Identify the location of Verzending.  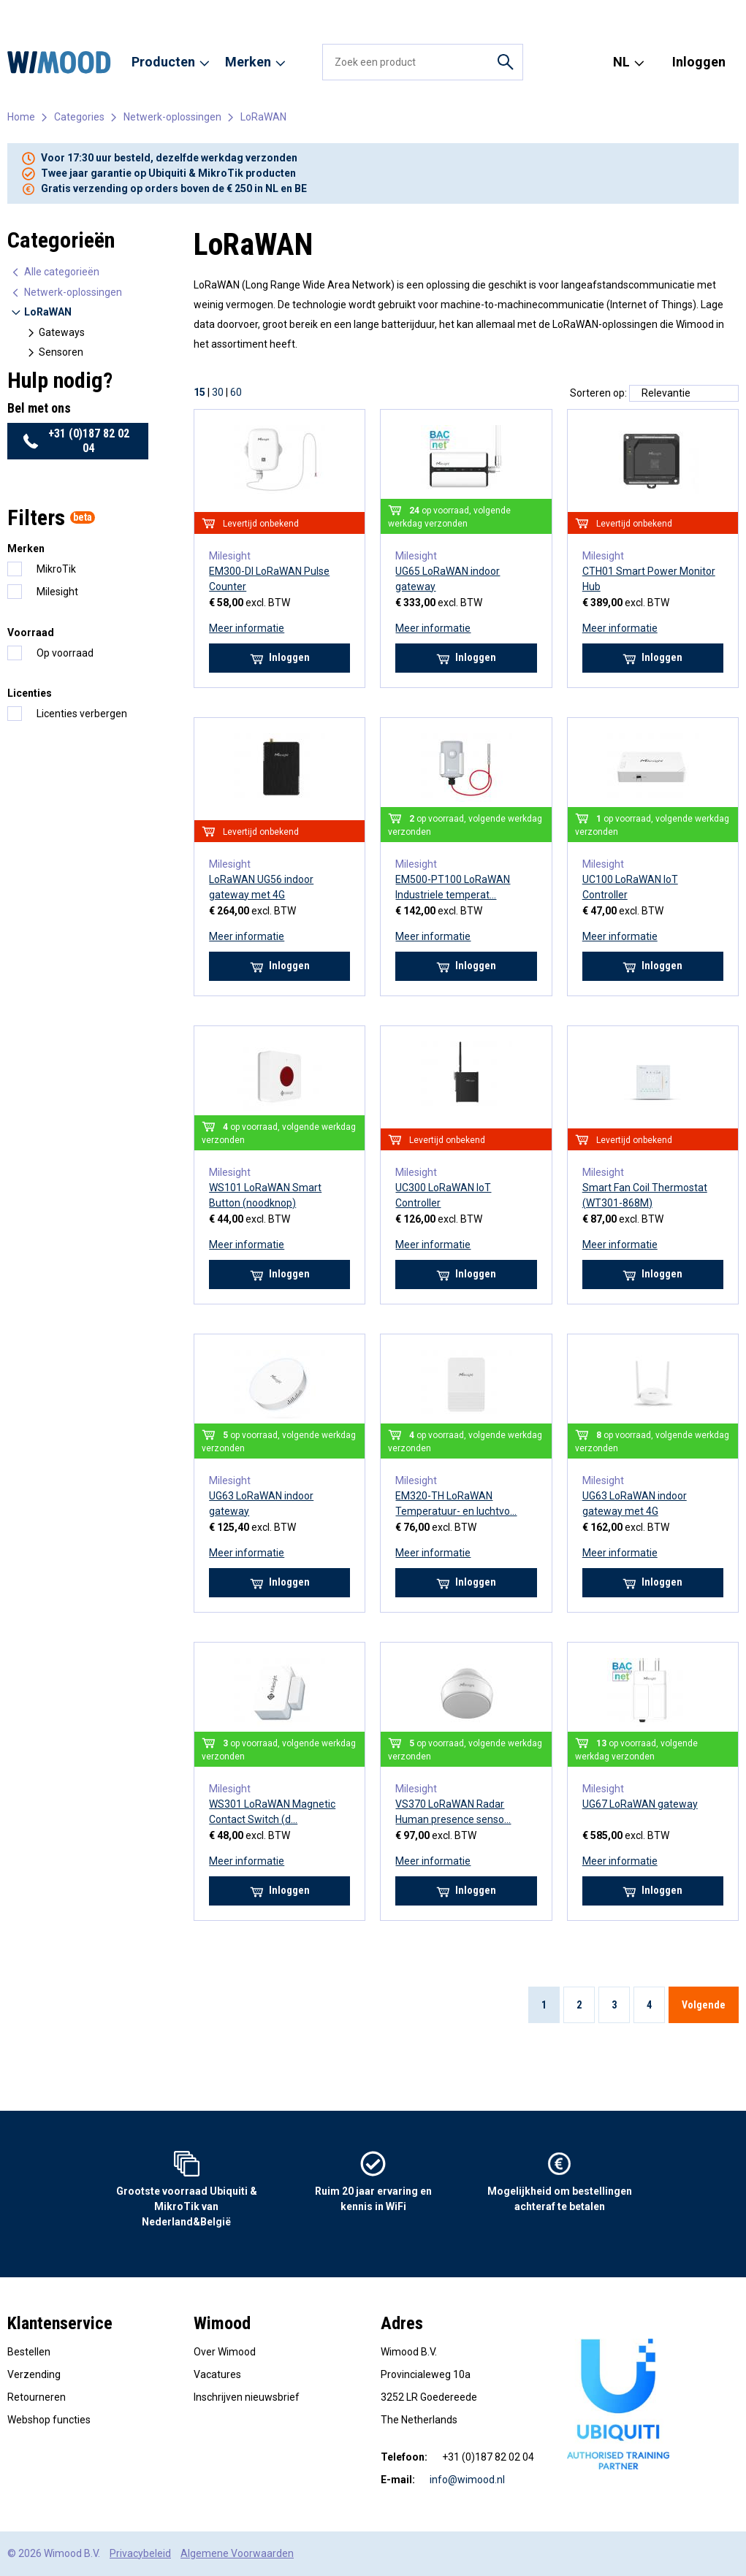
(34, 2374).